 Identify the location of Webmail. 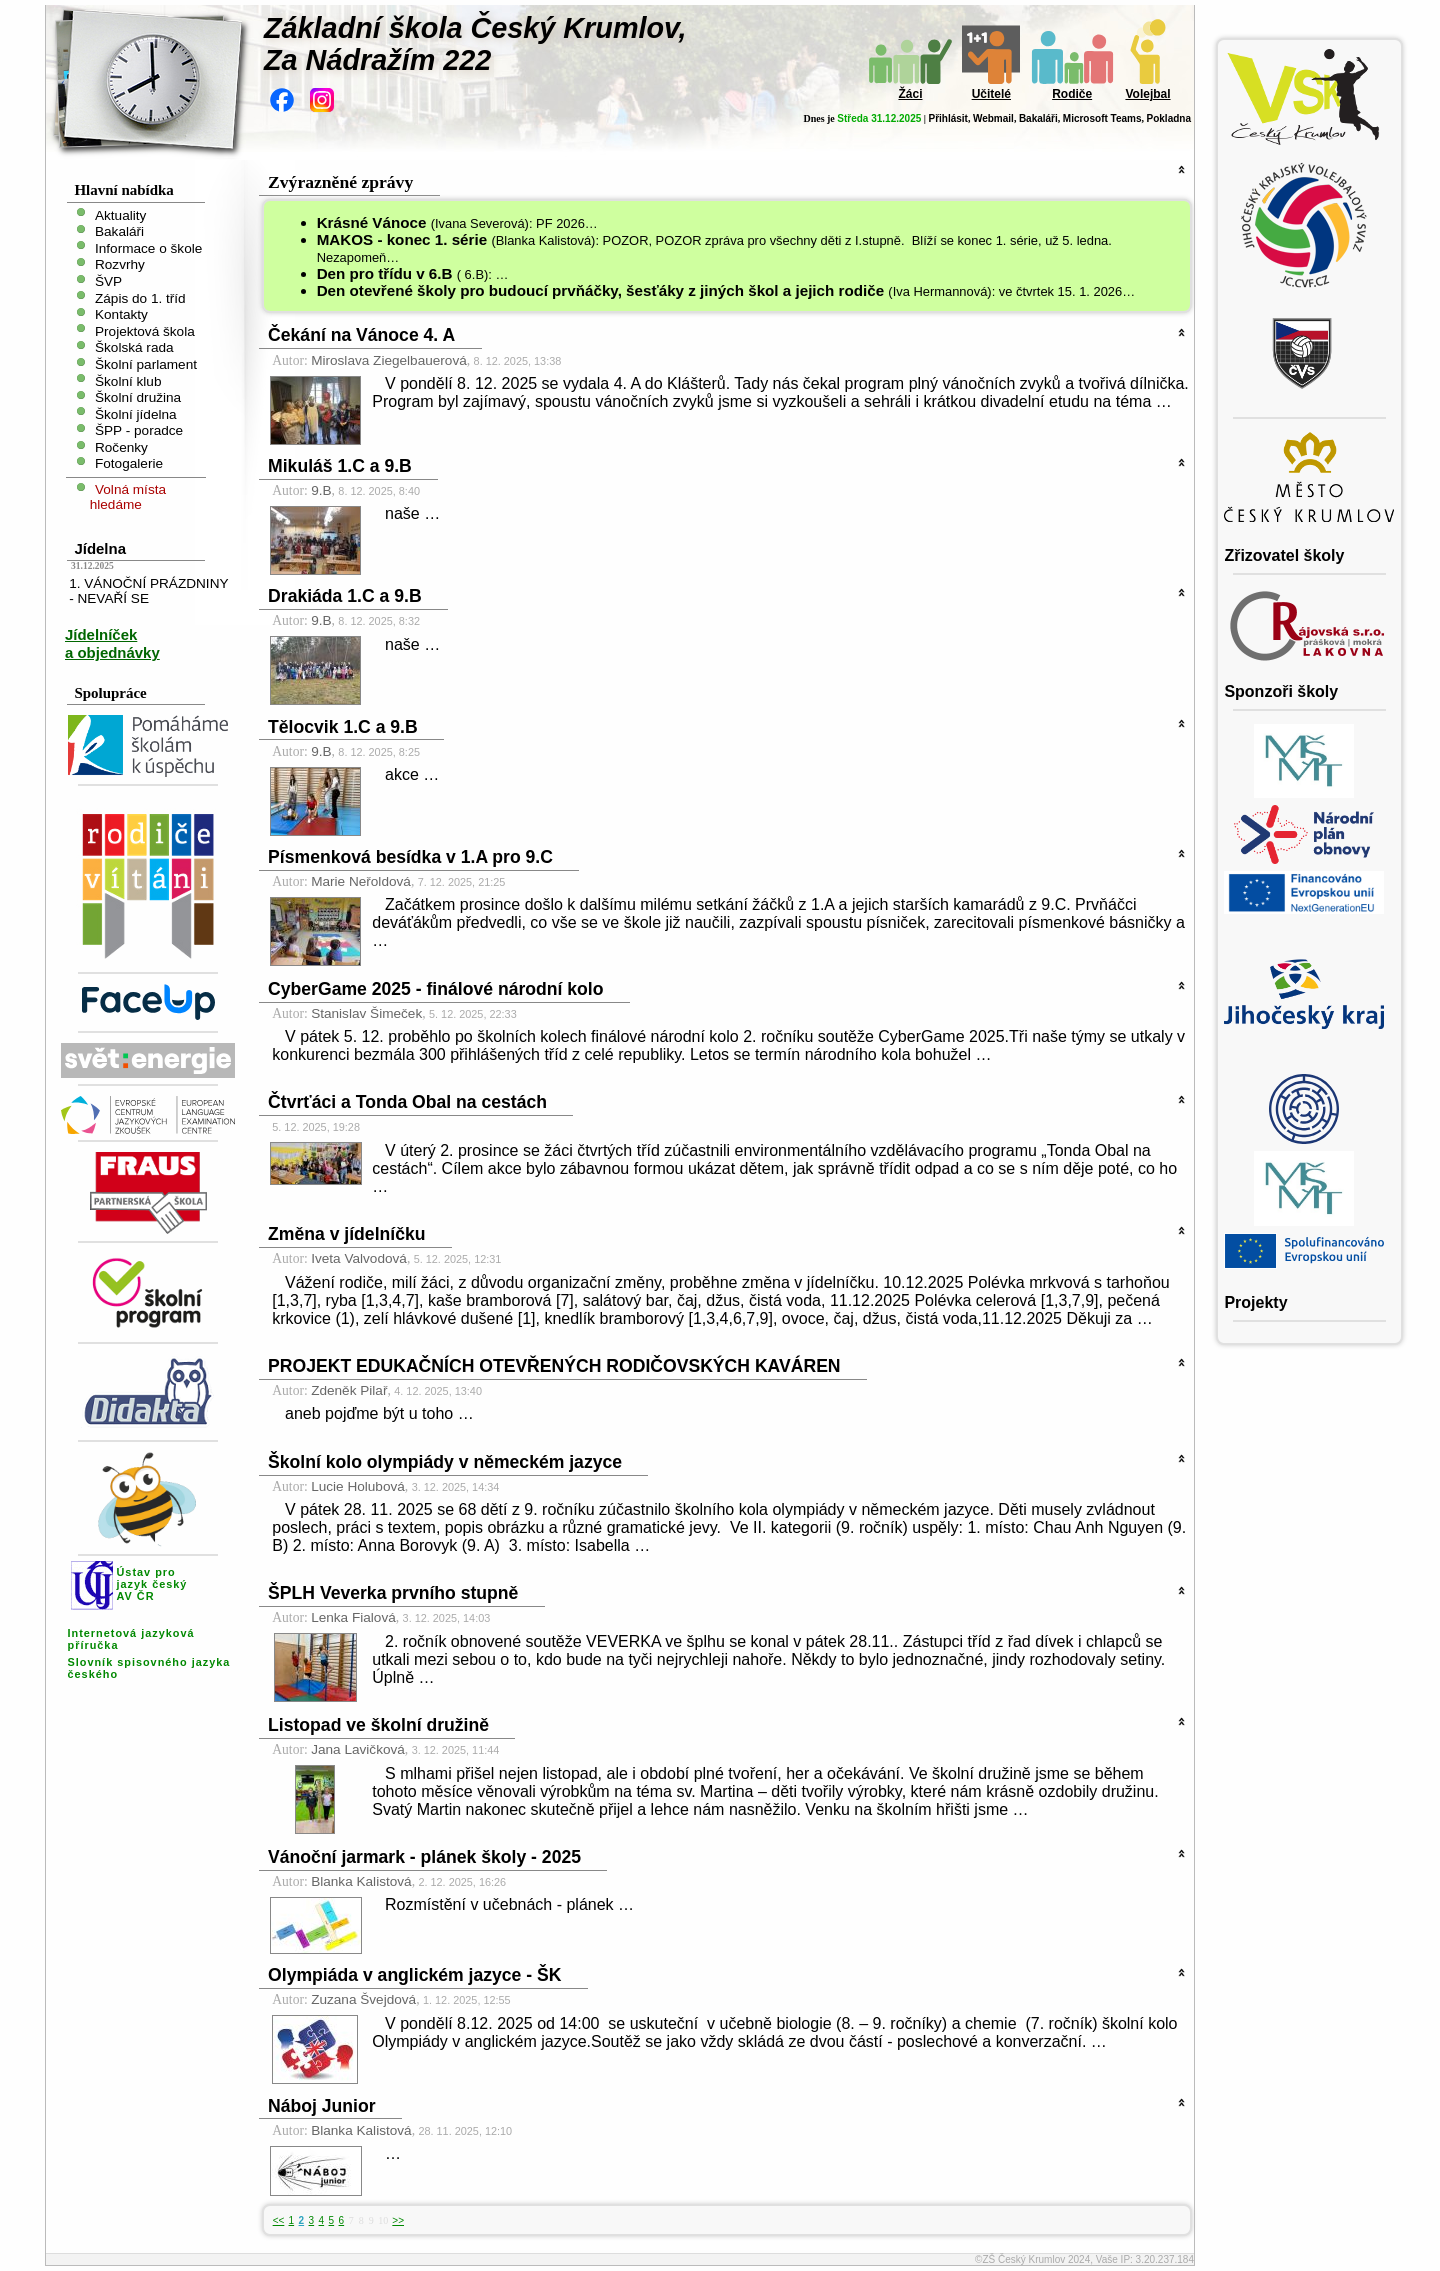
(993, 118).